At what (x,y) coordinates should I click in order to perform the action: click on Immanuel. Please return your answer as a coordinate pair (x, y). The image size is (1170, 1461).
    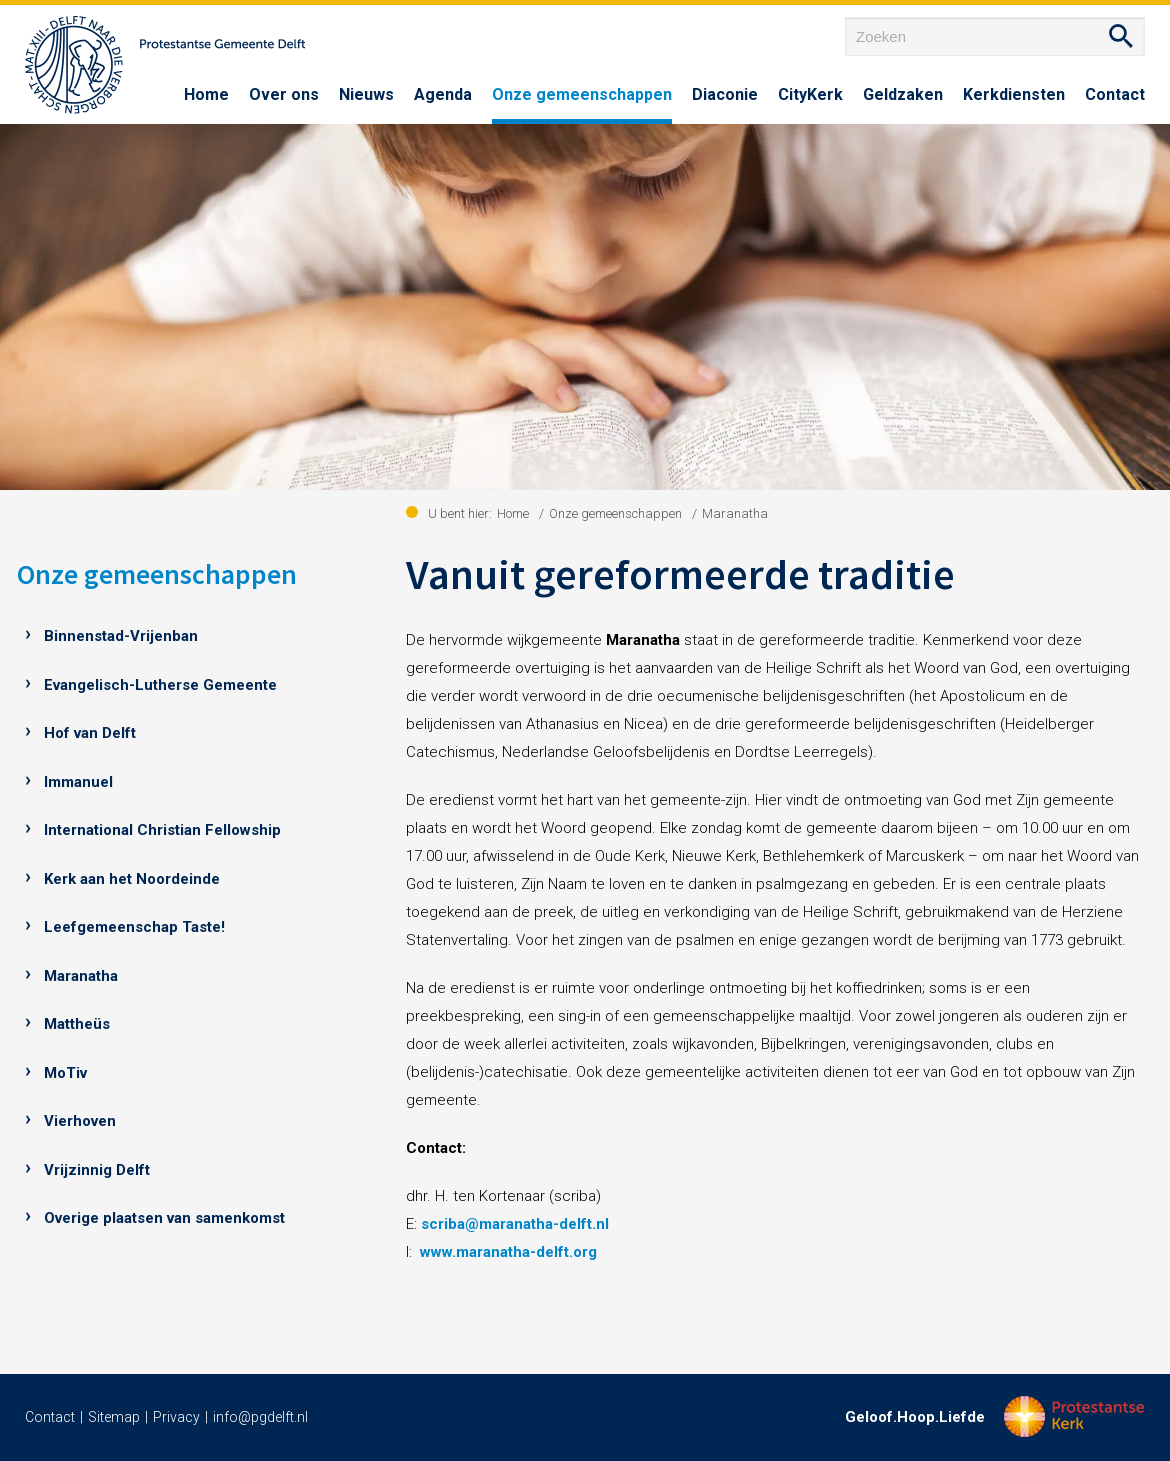
    Looking at the image, I should click on (78, 782).